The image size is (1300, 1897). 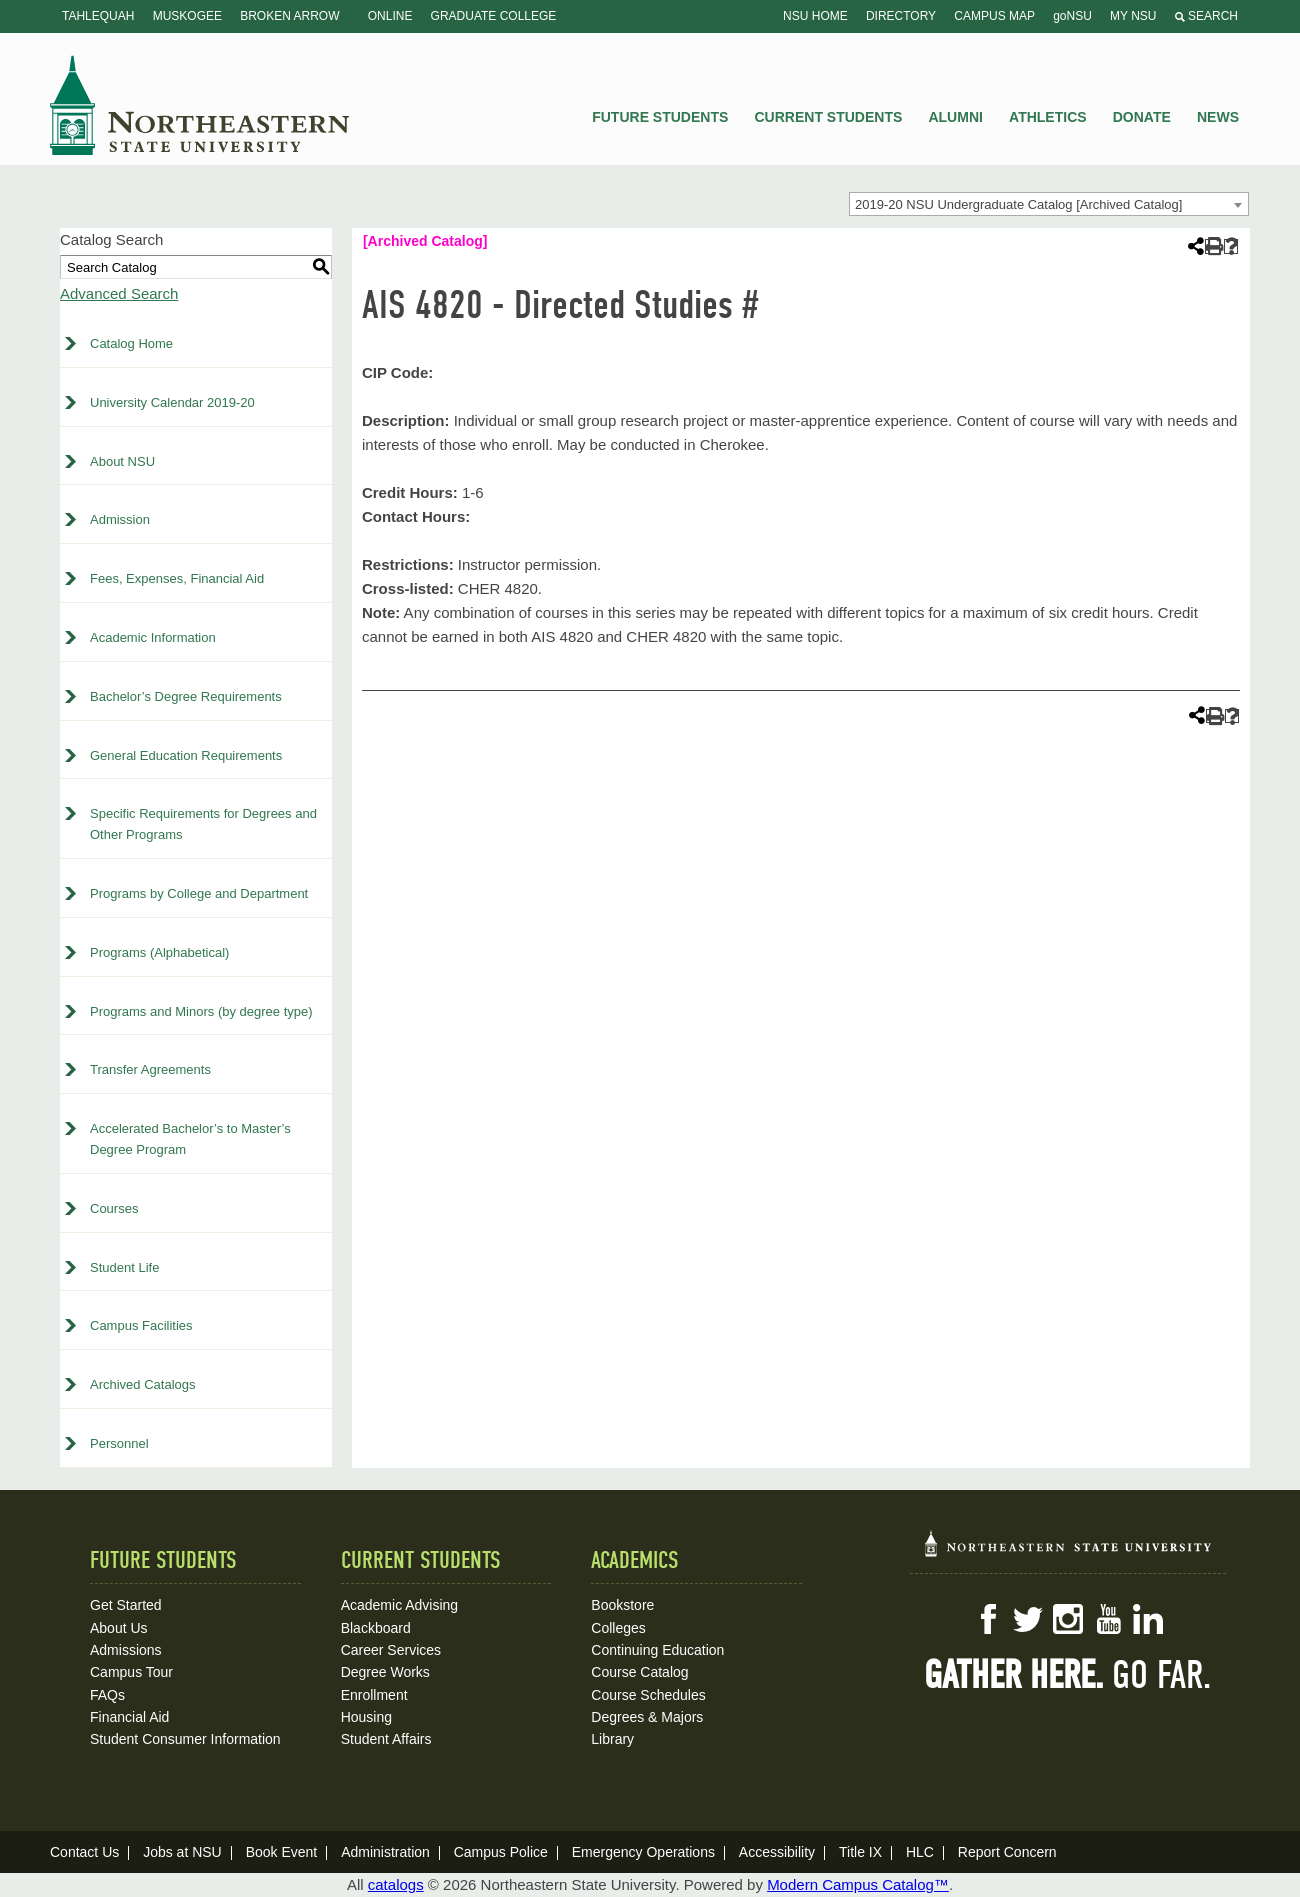 I want to click on catalogs, so click(x=396, y=1884).